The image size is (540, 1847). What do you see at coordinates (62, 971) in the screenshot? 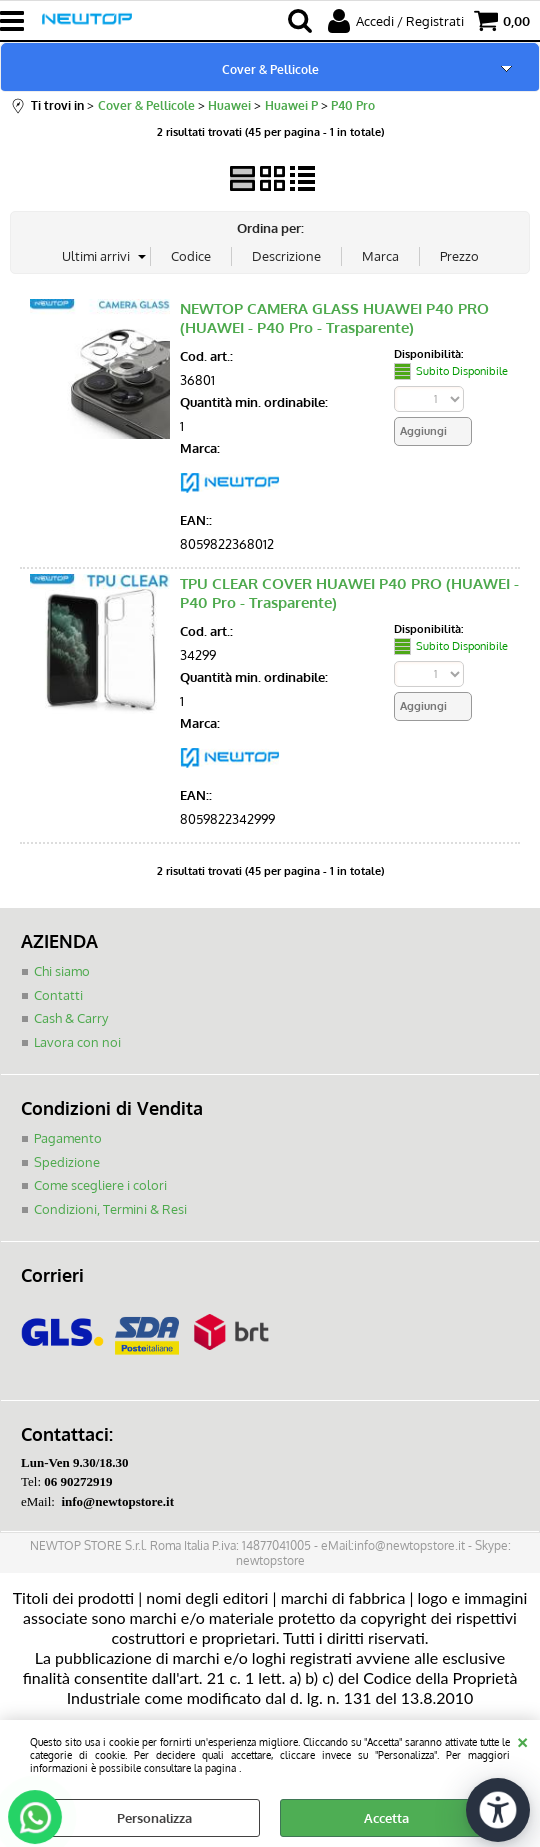
I see `Chi siamo` at bounding box center [62, 971].